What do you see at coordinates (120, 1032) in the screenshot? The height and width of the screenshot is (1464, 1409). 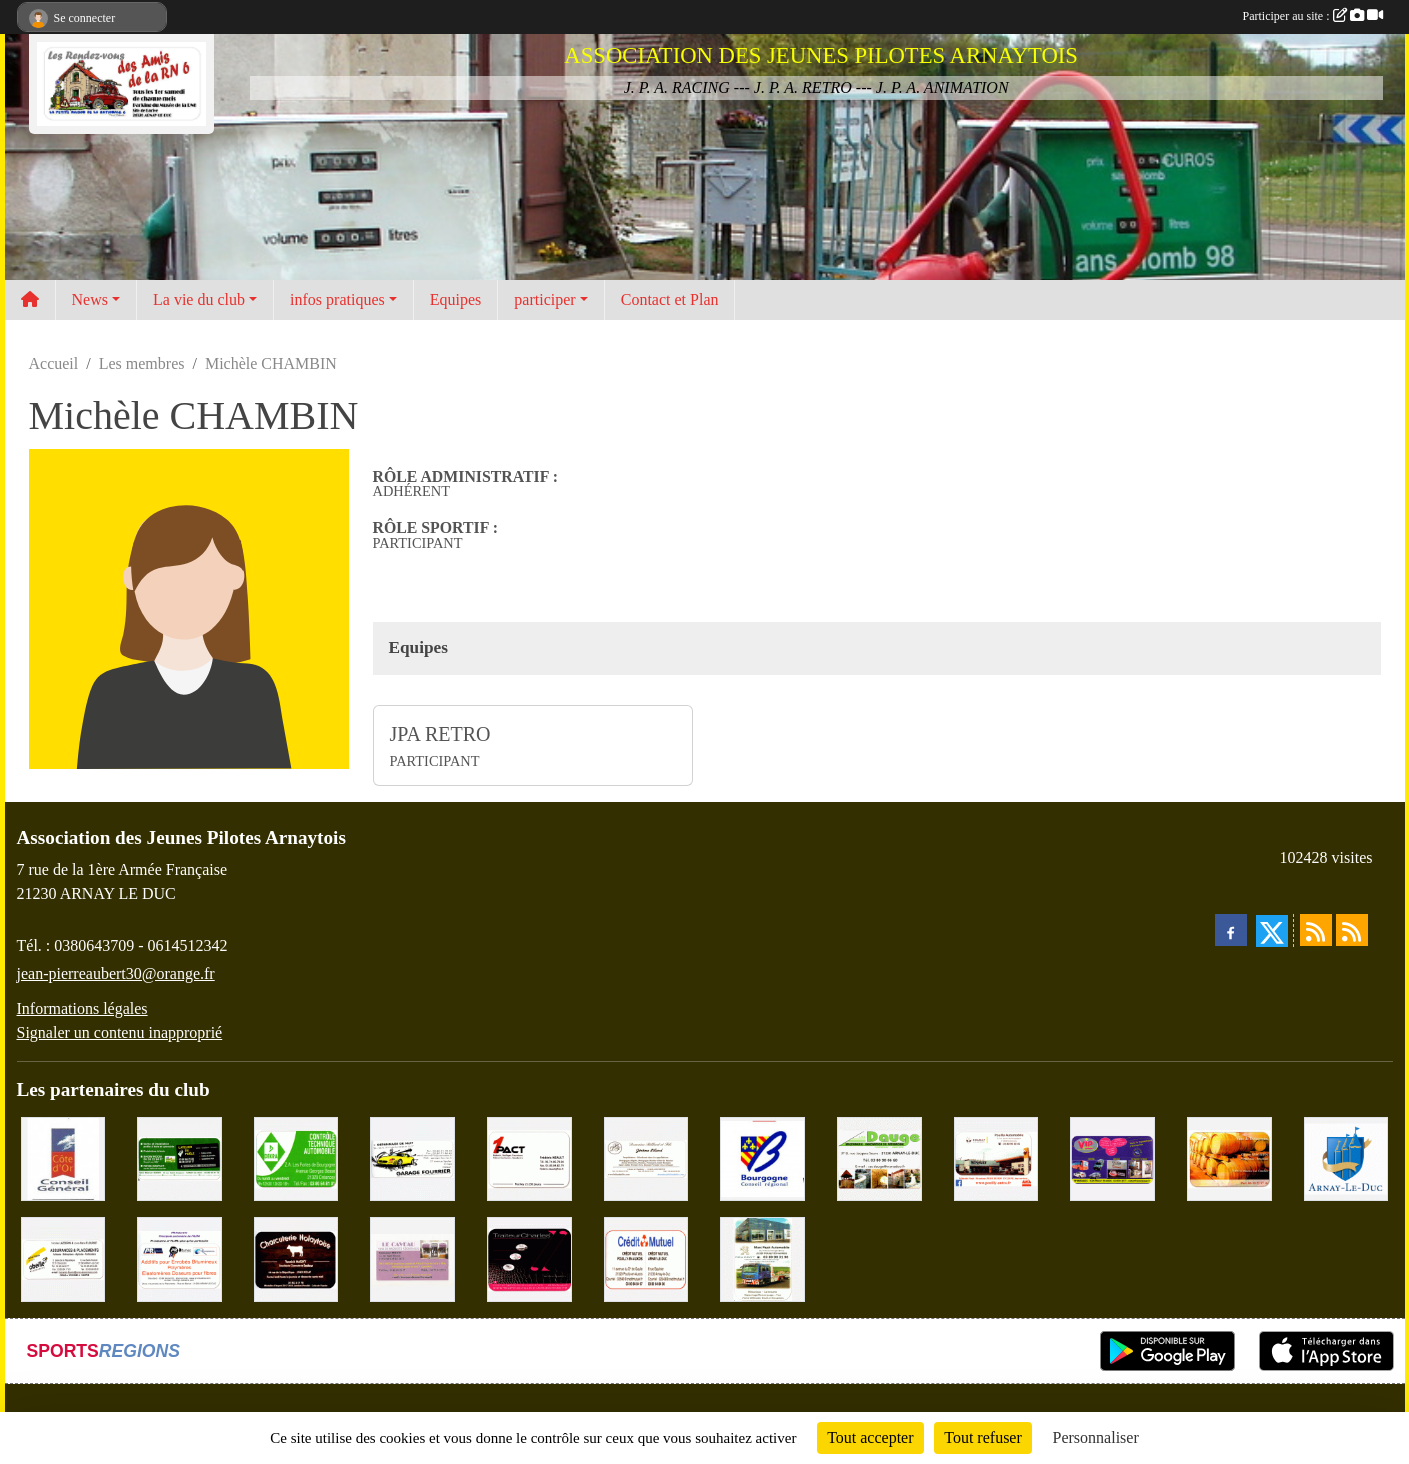 I see `Signaler un contenu inapproprié` at bounding box center [120, 1032].